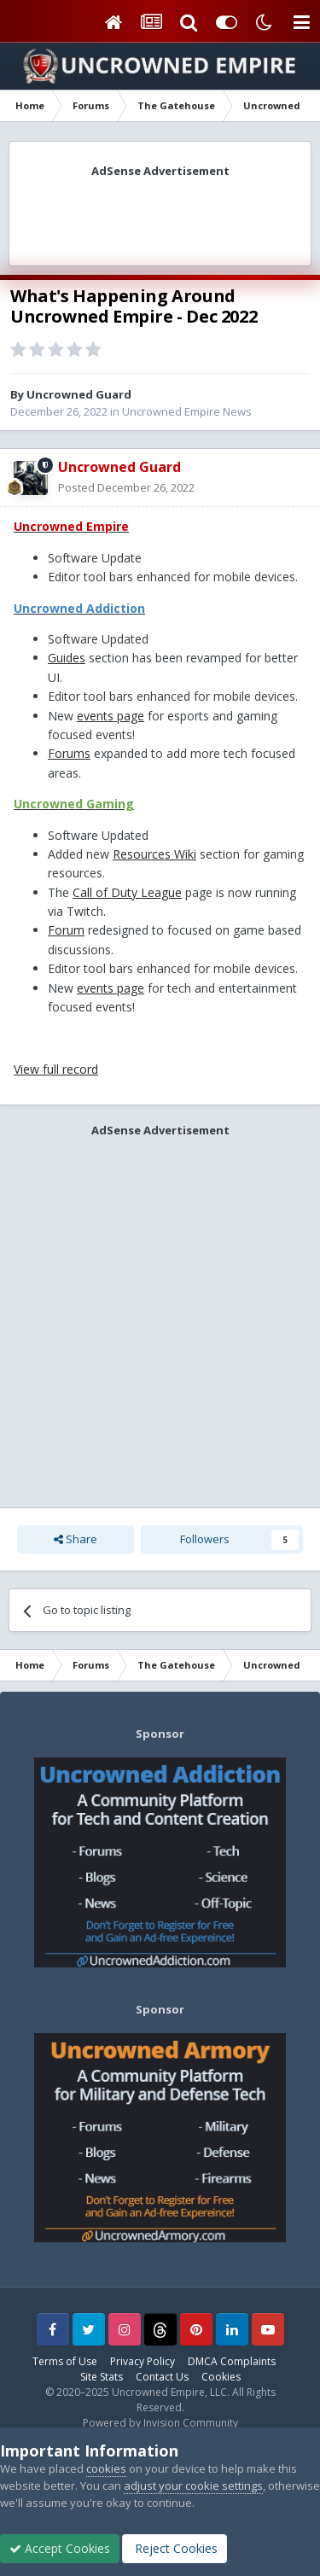  Describe the element at coordinates (232, 2361) in the screenshot. I see `DMCA Complaints` at that location.